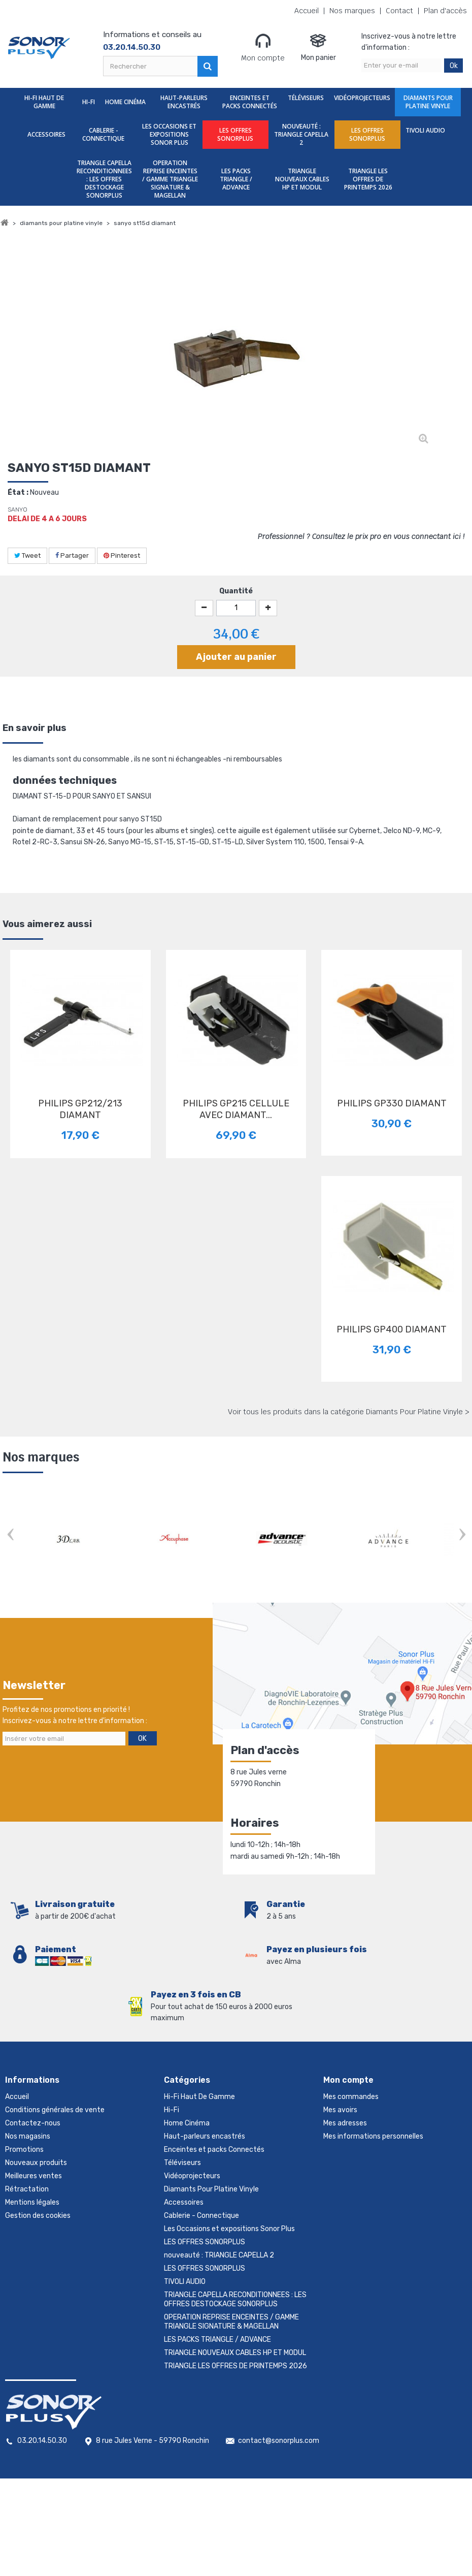 This screenshot has height=2576, width=472. Describe the element at coordinates (362, 97) in the screenshot. I see `Vidéoprojecteurs` at that location.